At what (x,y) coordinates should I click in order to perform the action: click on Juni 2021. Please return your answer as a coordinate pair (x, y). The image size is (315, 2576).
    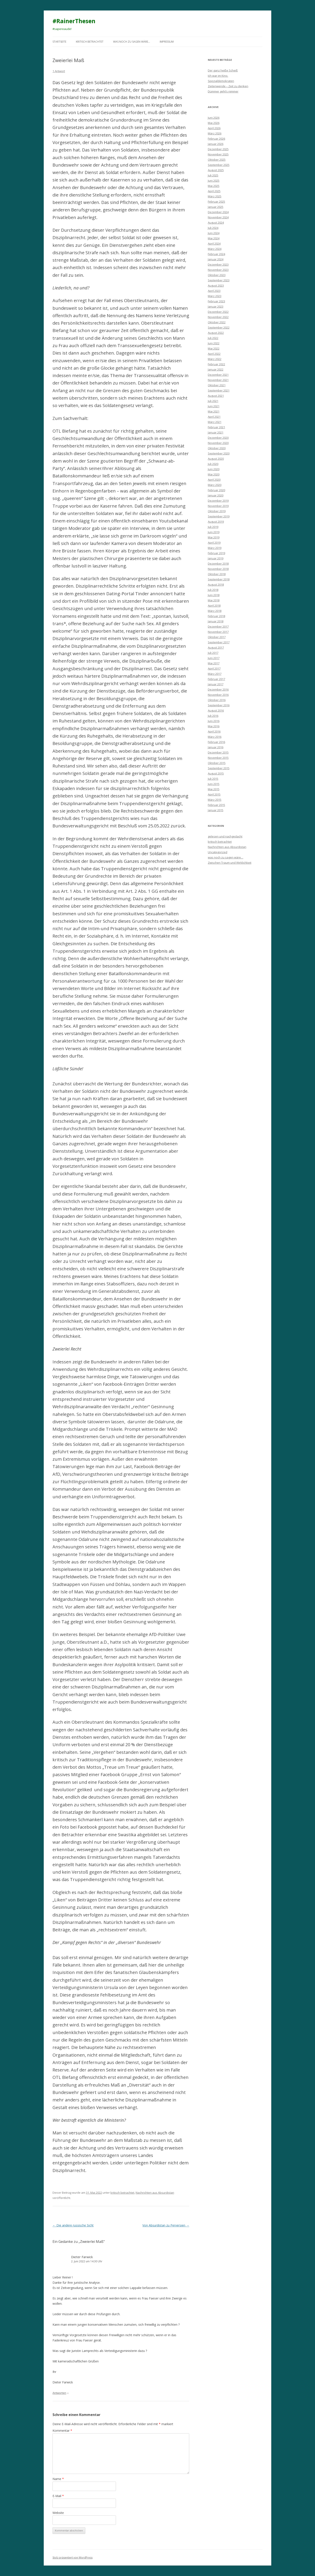
    Looking at the image, I should click on (213, 406).